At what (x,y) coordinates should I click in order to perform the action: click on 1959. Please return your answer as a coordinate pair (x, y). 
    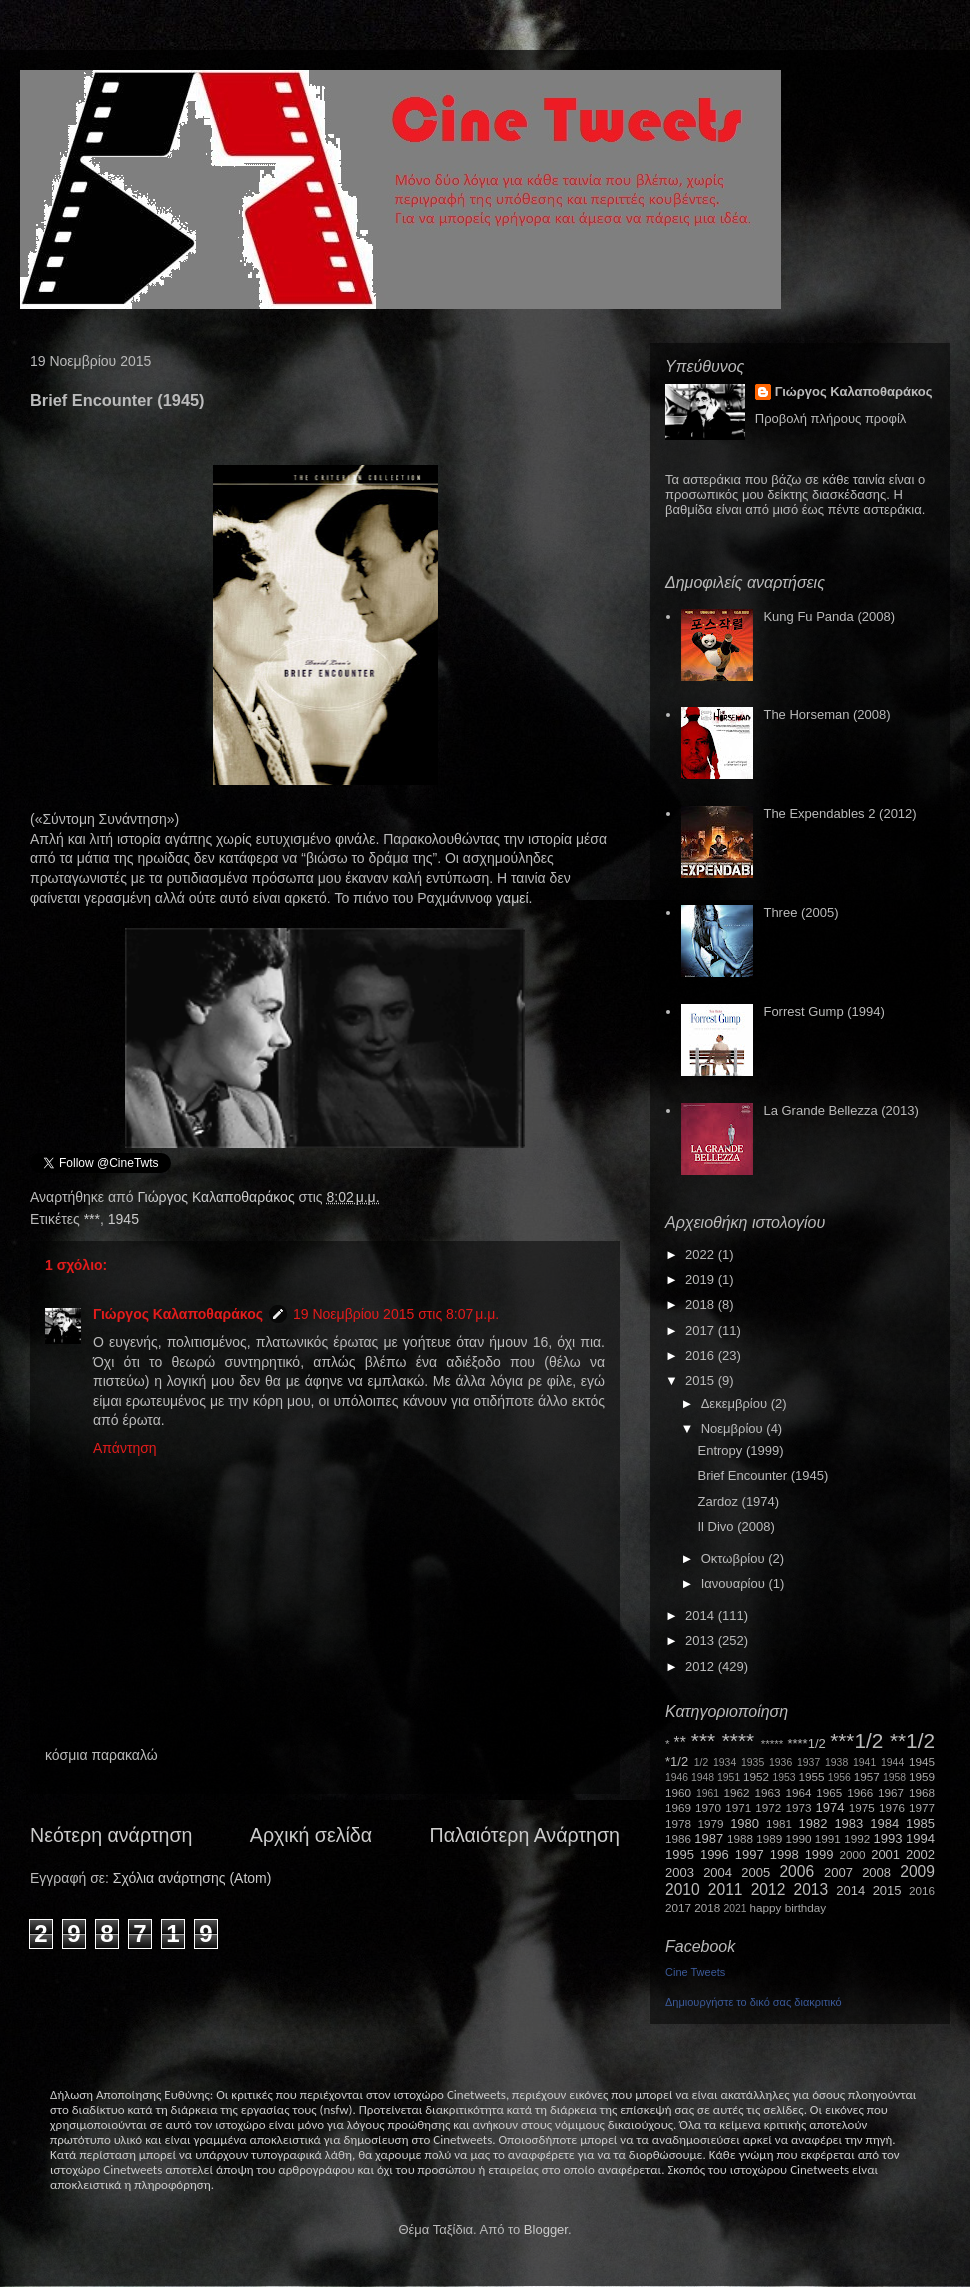
    Looking at the image, I should click on (922, 1776).